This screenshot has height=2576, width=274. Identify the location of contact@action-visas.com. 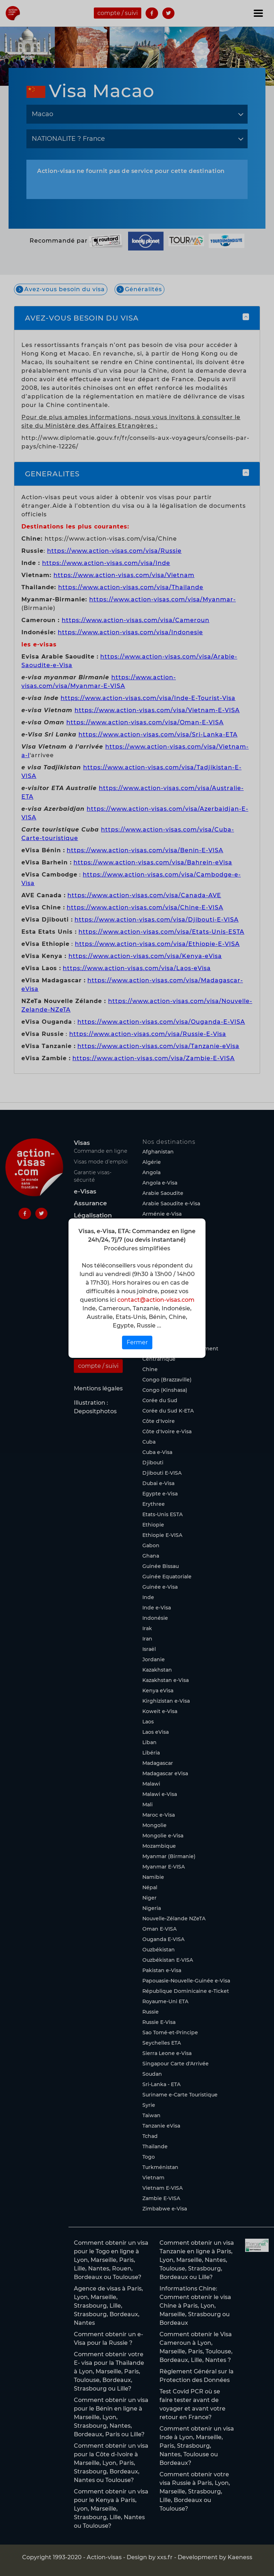
(155, 1299).